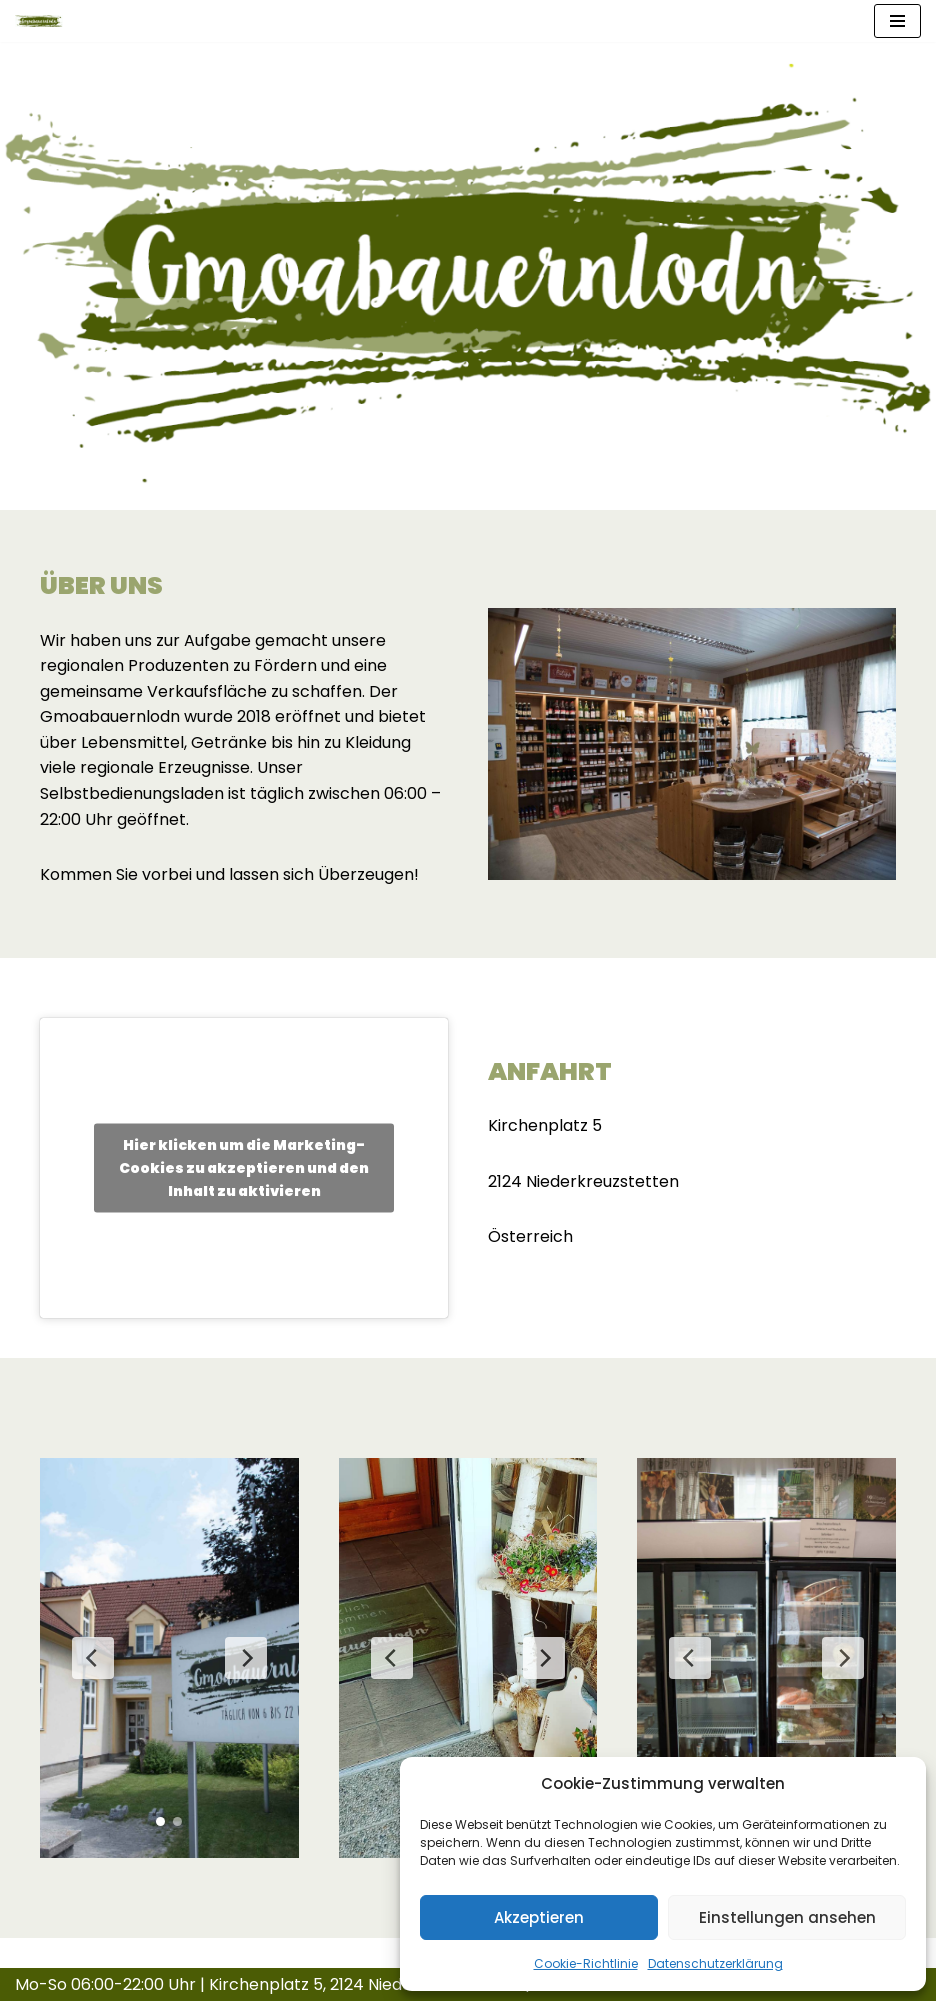  Describe the element at coordinates (715, 1963) in the screenshot. I see `Datenschutzerklärung` at that location.